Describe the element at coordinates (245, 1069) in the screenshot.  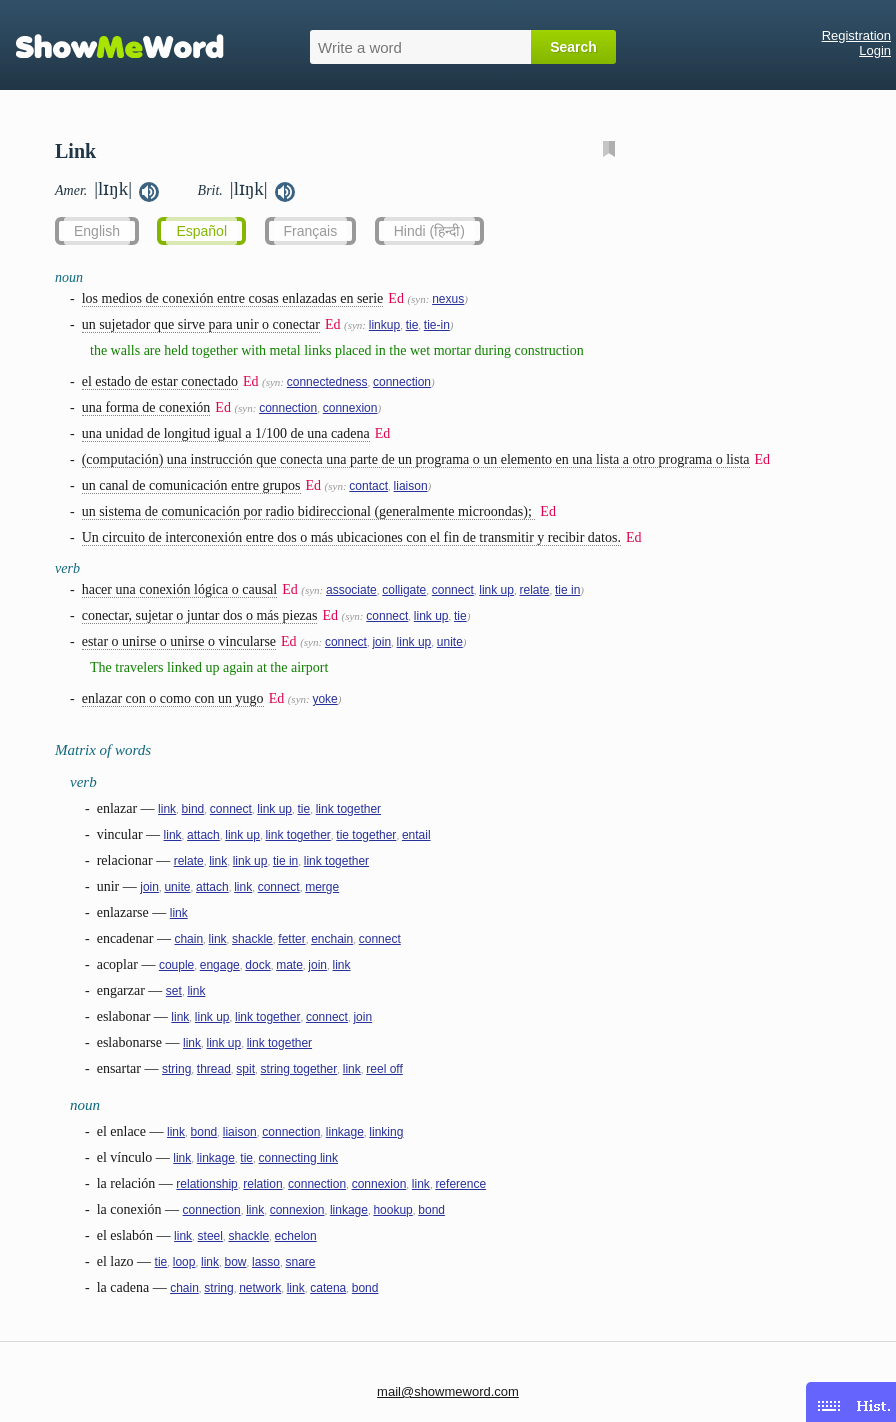
I see `spit` at that location.